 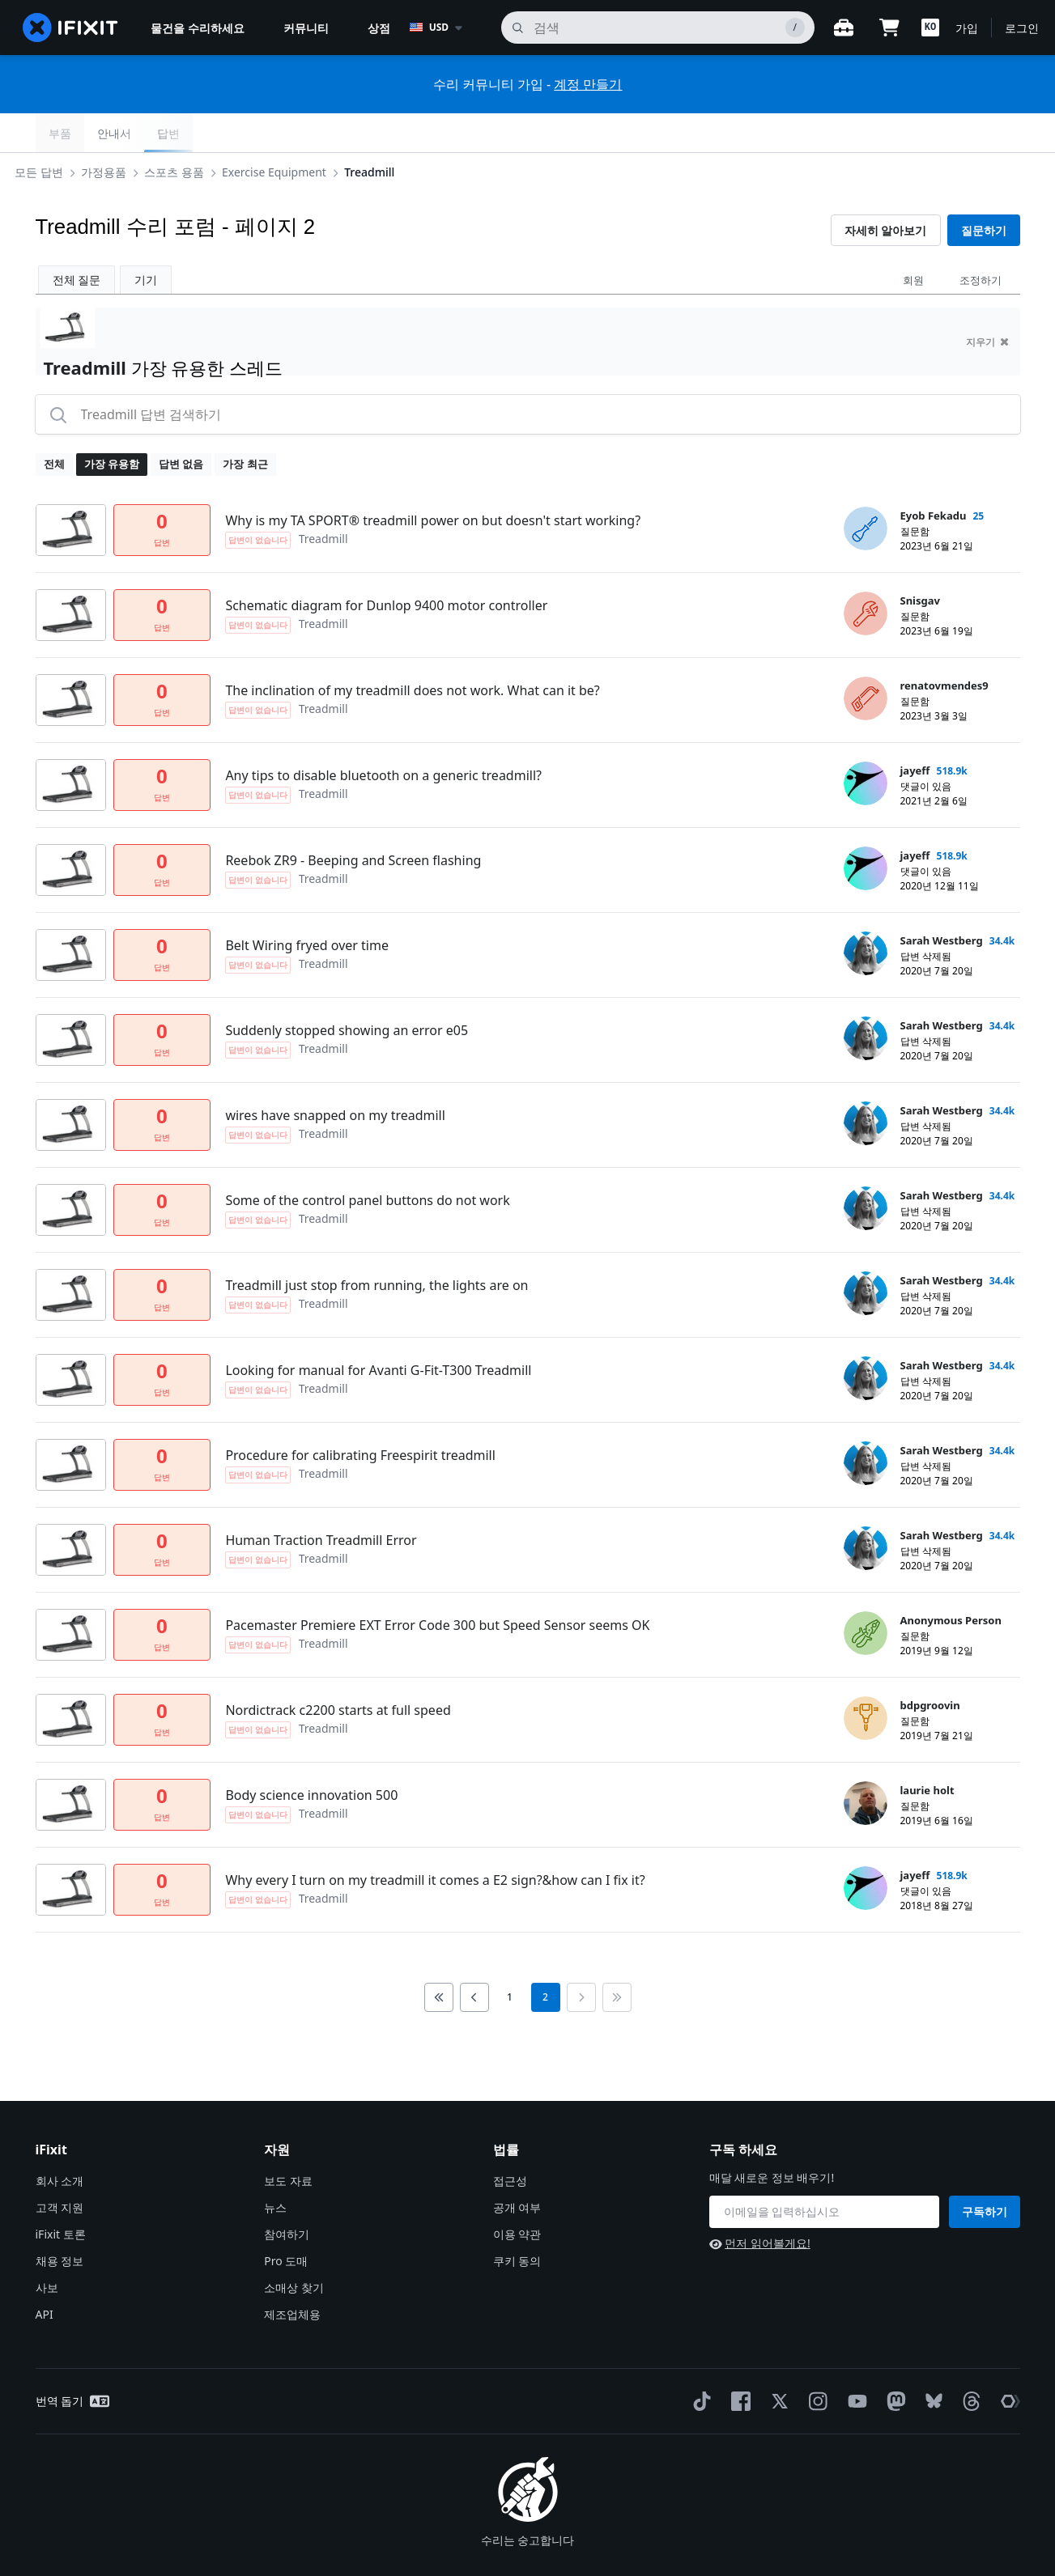 What do you see at coordinates (275, 2168) in the screenshot?
I see `뉴스` at bounding box center [275, 2168].